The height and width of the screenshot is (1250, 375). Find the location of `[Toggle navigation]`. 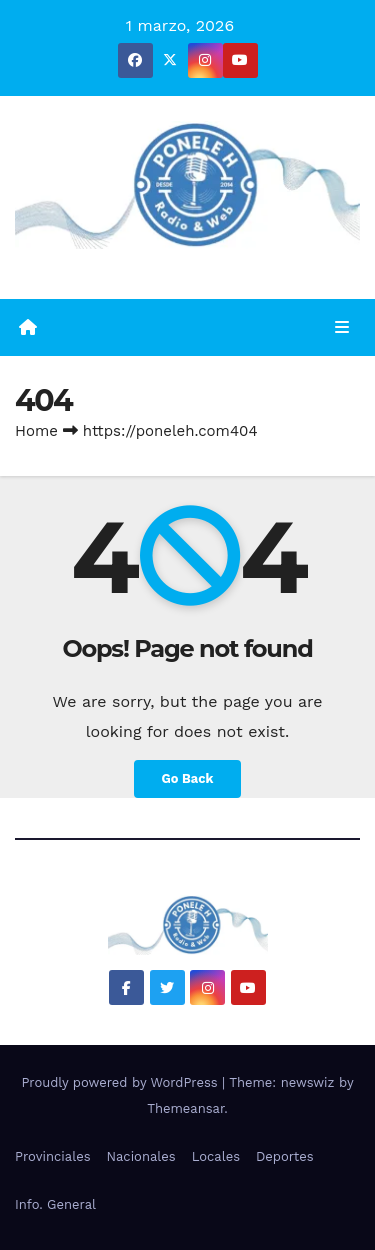

[Toggle navigation] is located at coordinates (342, 328).